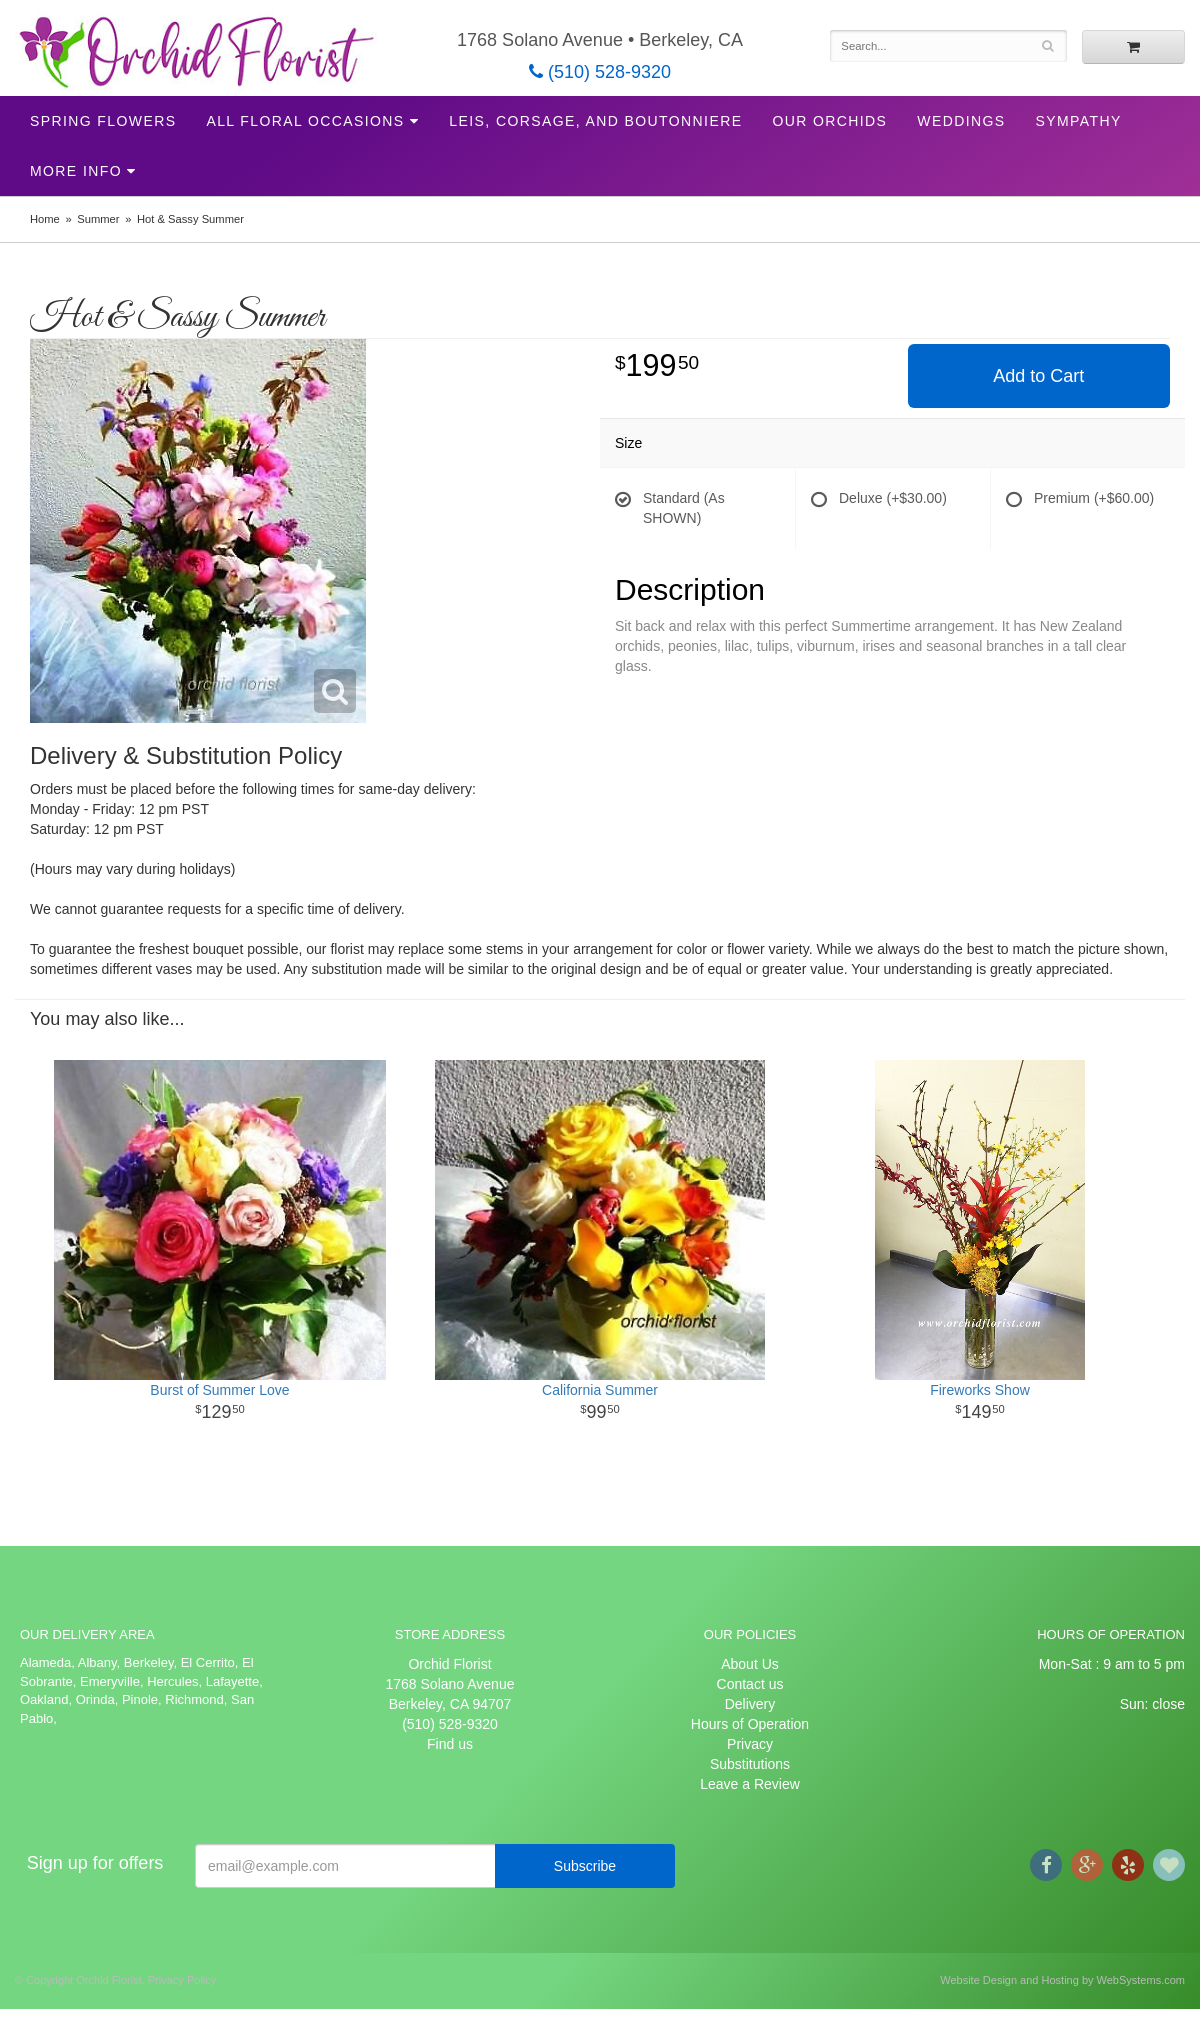 Image resolution: width=1200 pixels, height=2020 pixels. I want to click on Sympathy, so click(1079, 121).